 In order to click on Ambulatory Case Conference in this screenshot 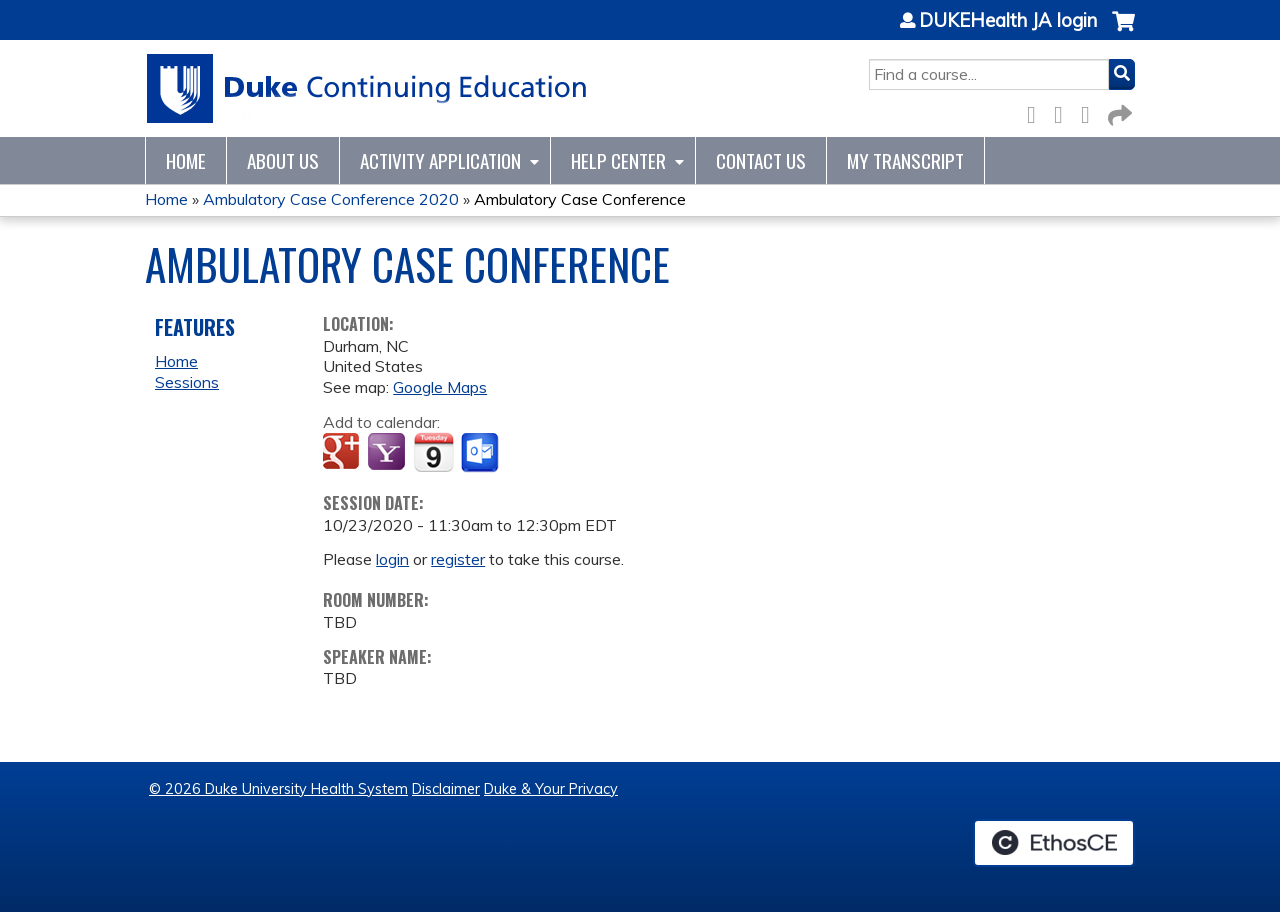, I will do `click(580, 199)`.